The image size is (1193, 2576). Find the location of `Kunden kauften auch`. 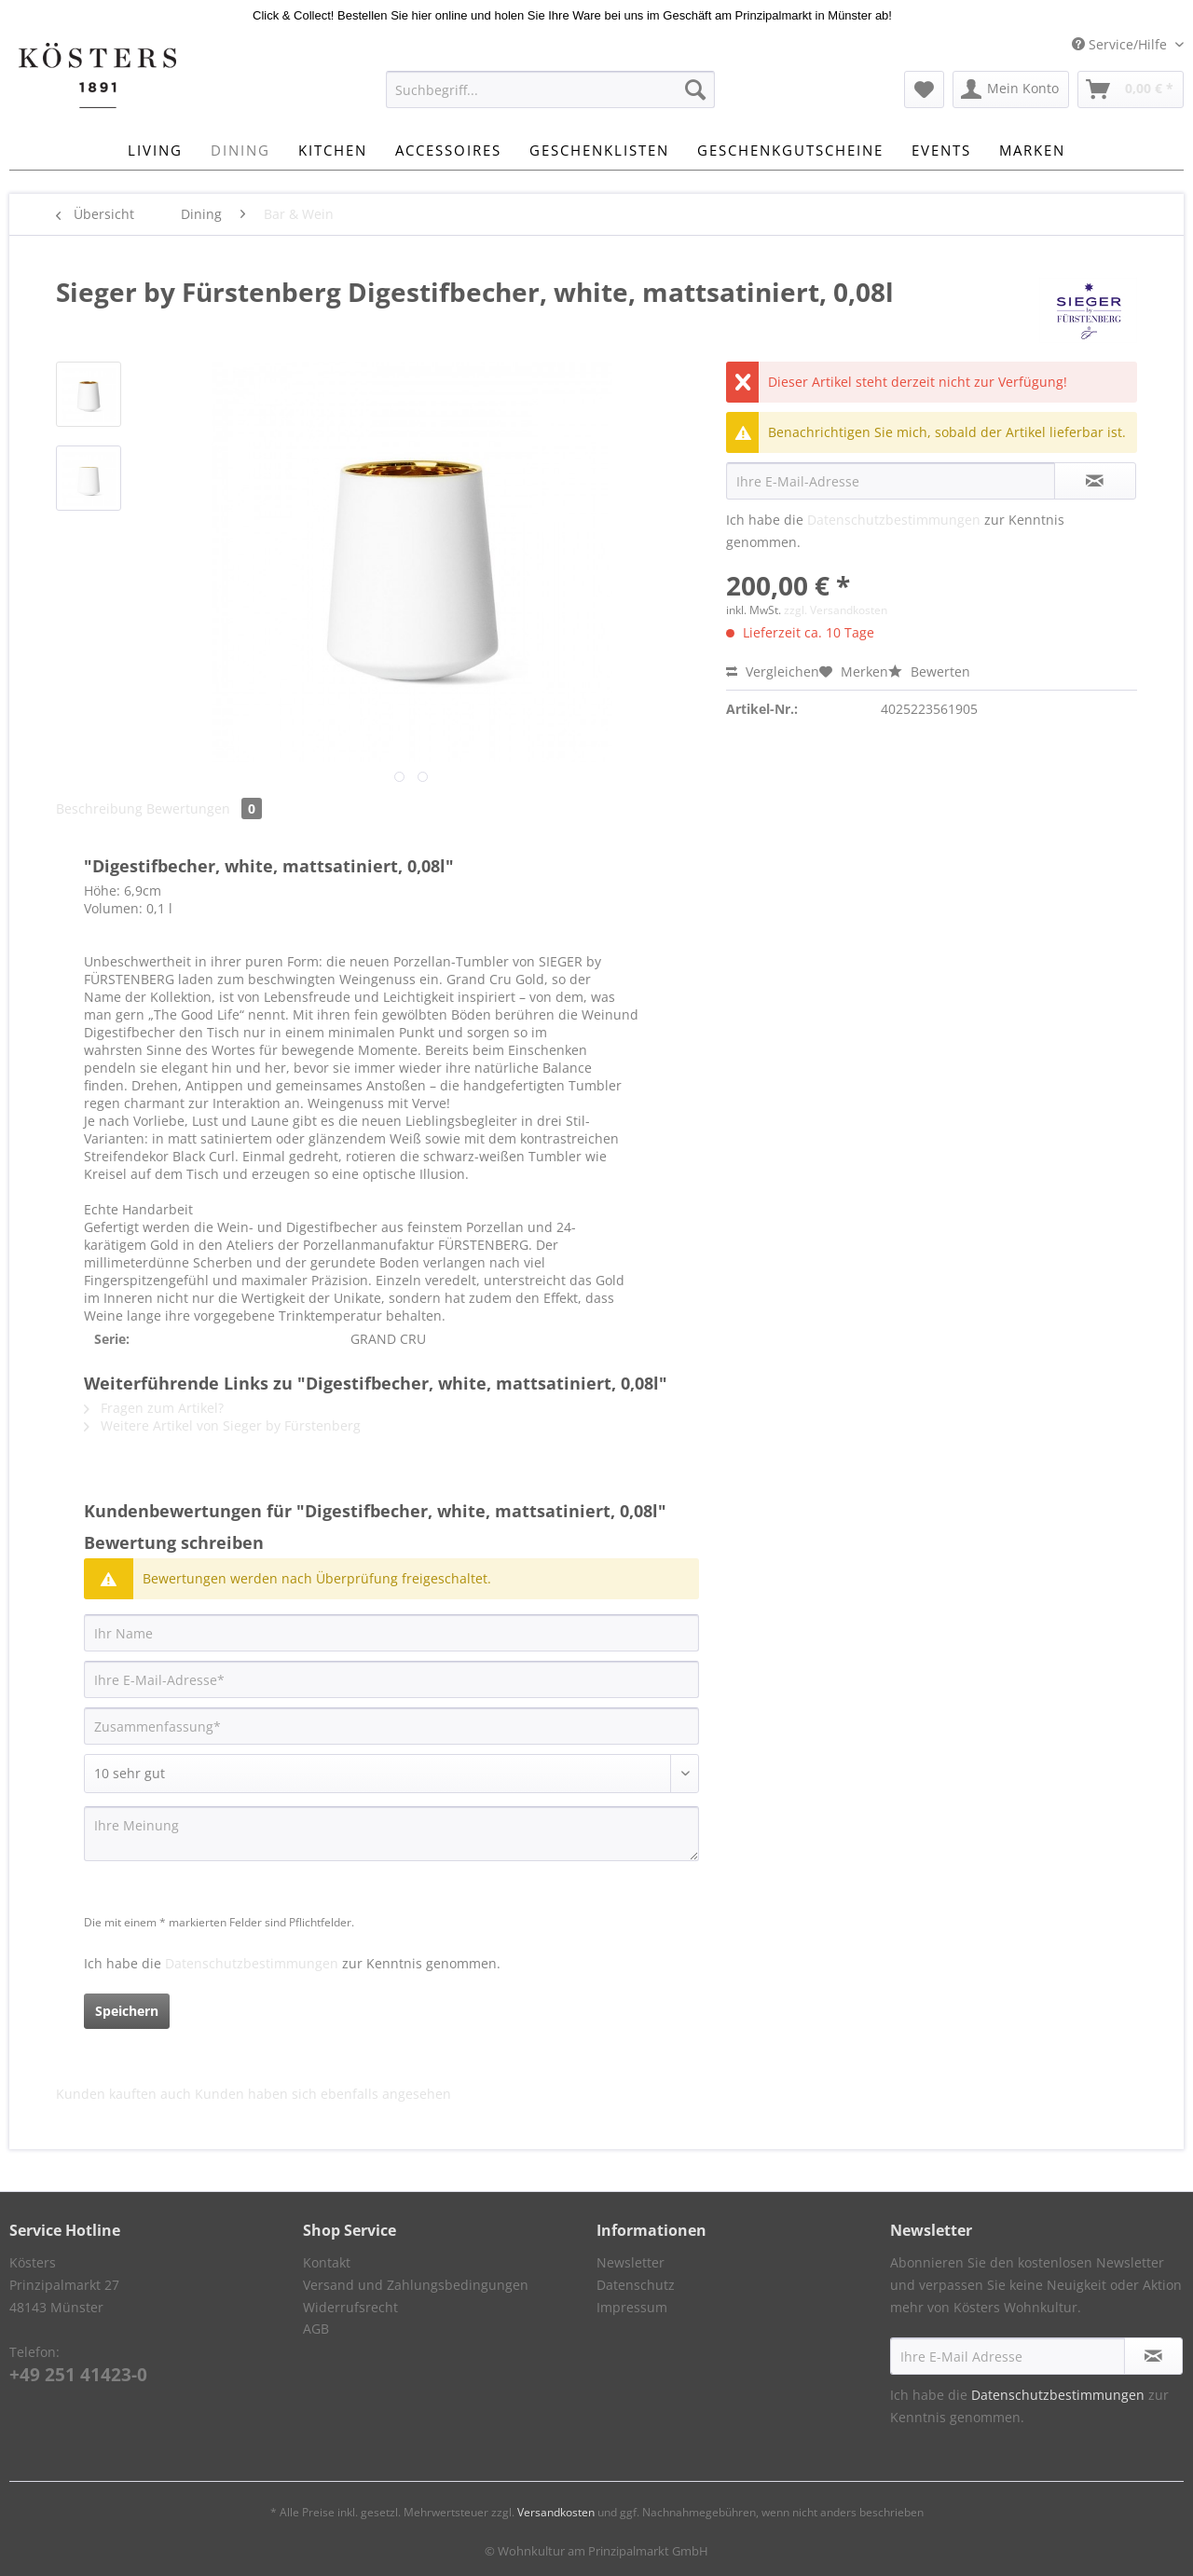

Kunden kauften auch is located at coordinates (123, 2094).